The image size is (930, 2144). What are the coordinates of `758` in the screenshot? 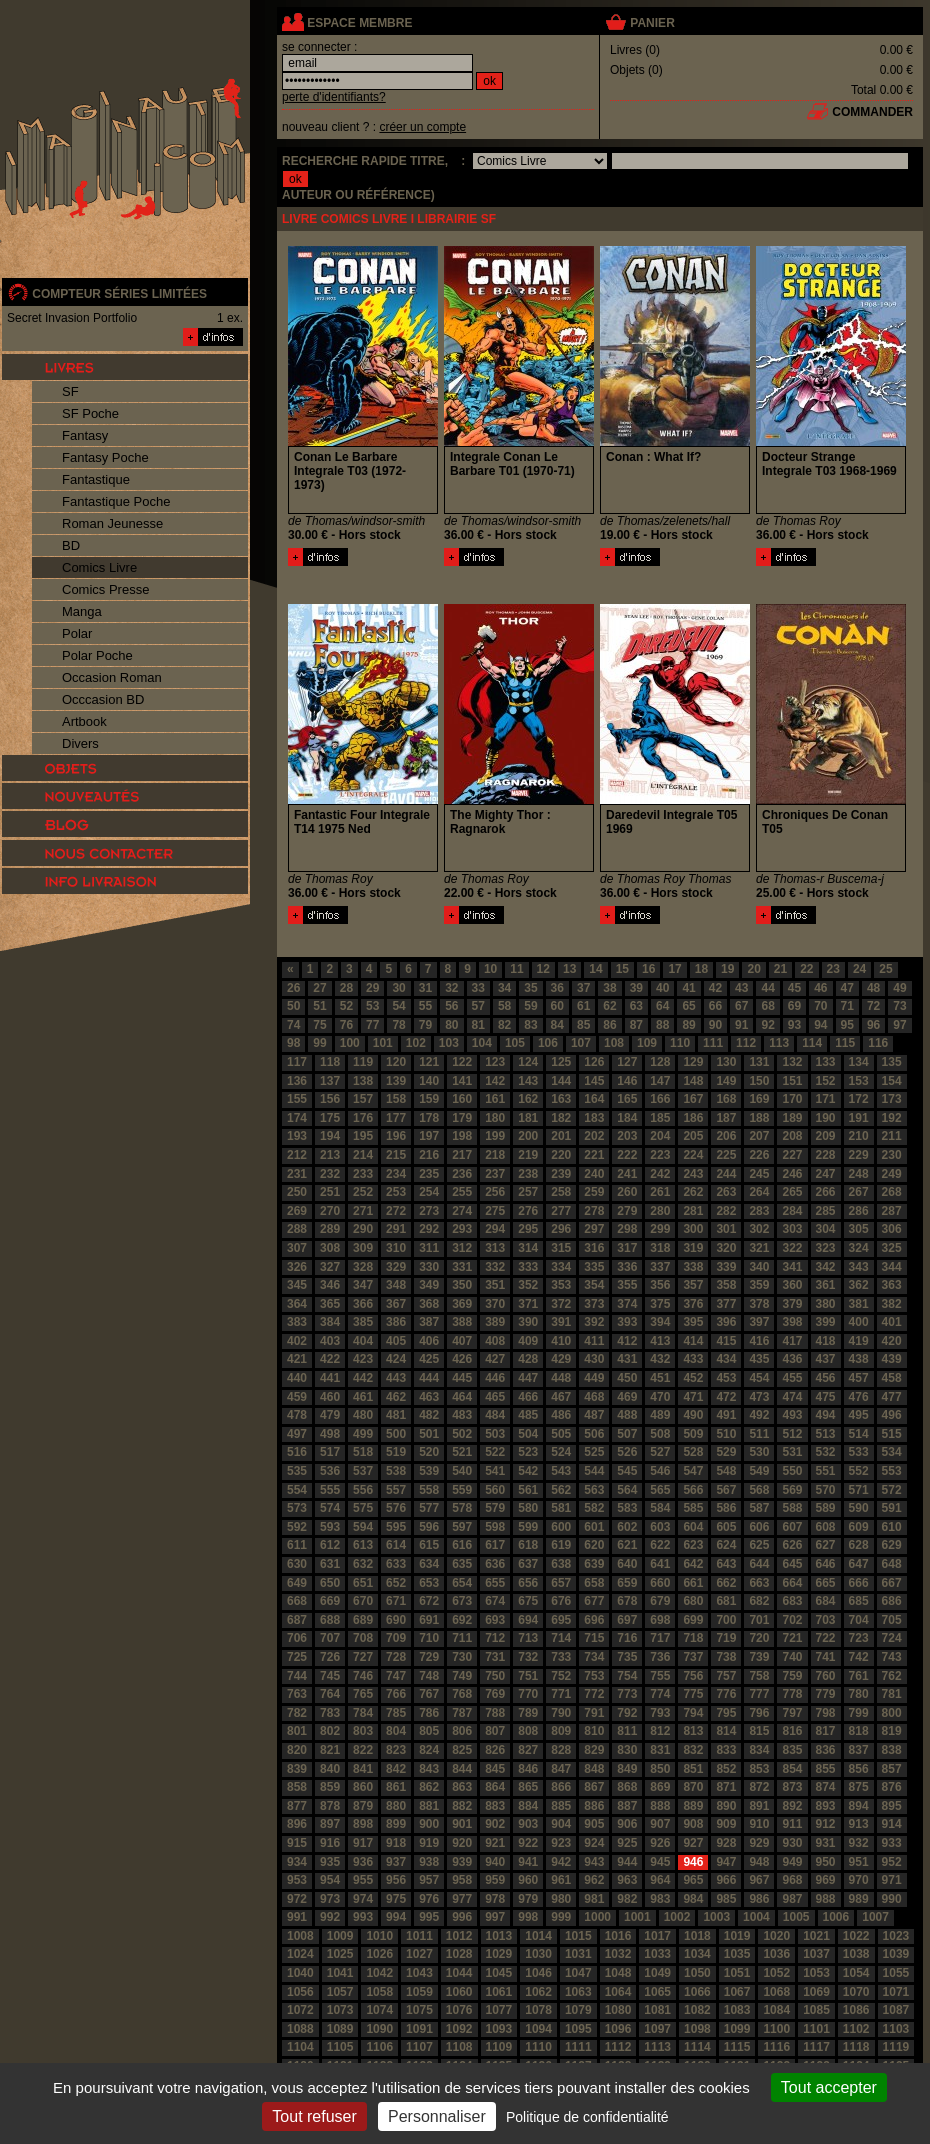 It's located at (759, 1676).